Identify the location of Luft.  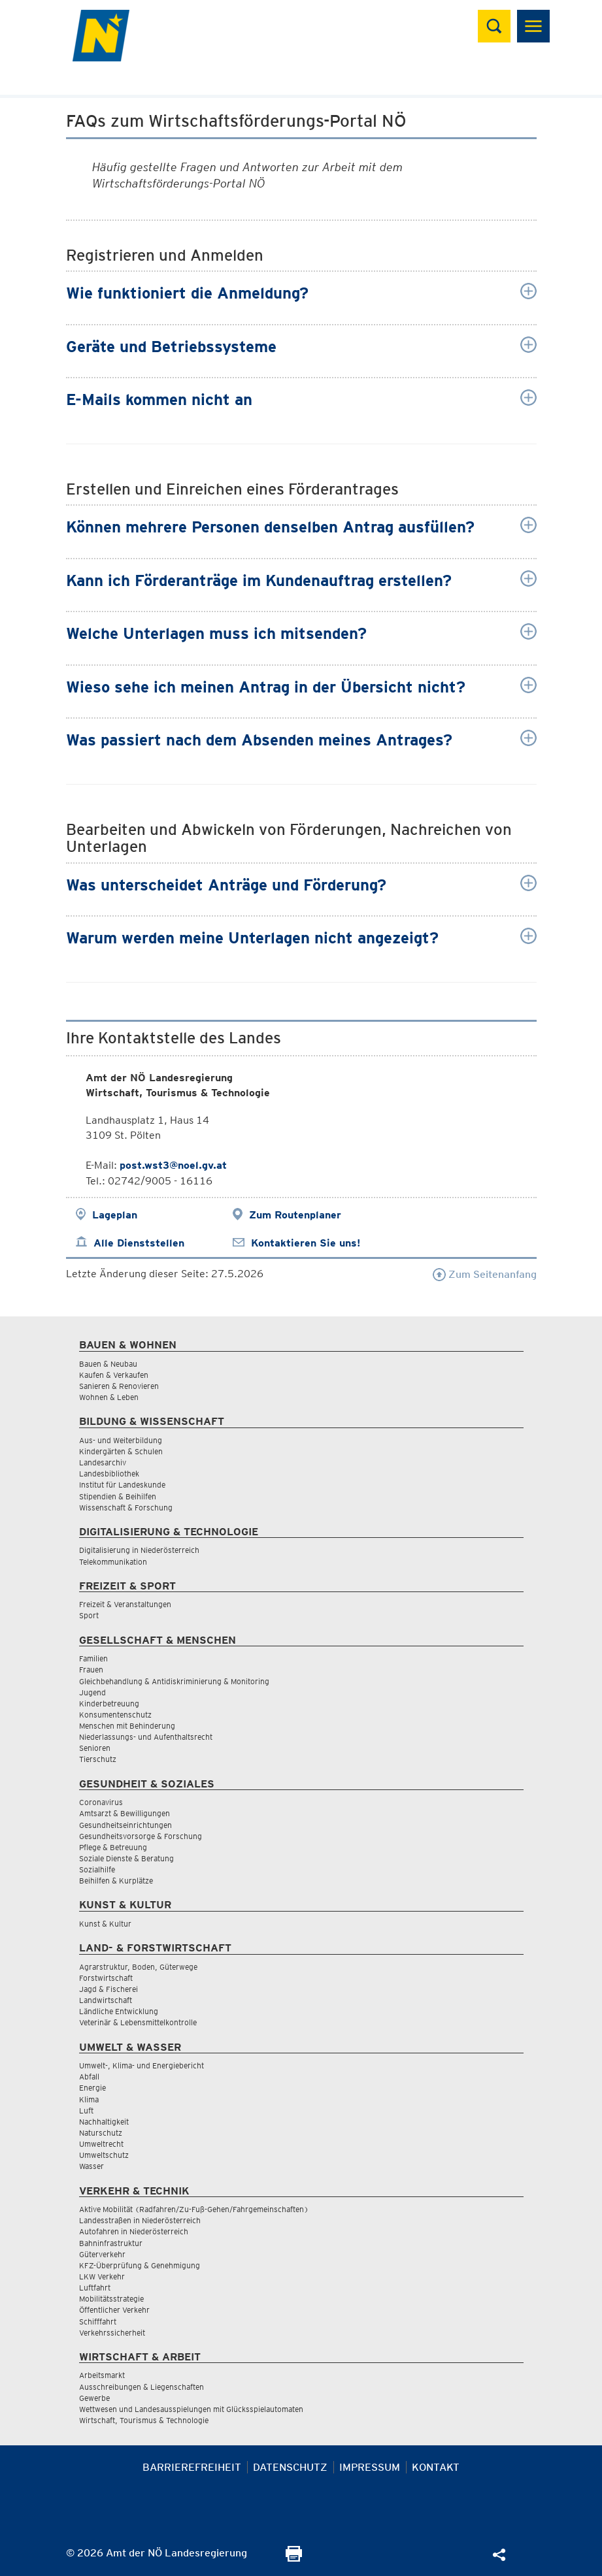
(86, 2110).